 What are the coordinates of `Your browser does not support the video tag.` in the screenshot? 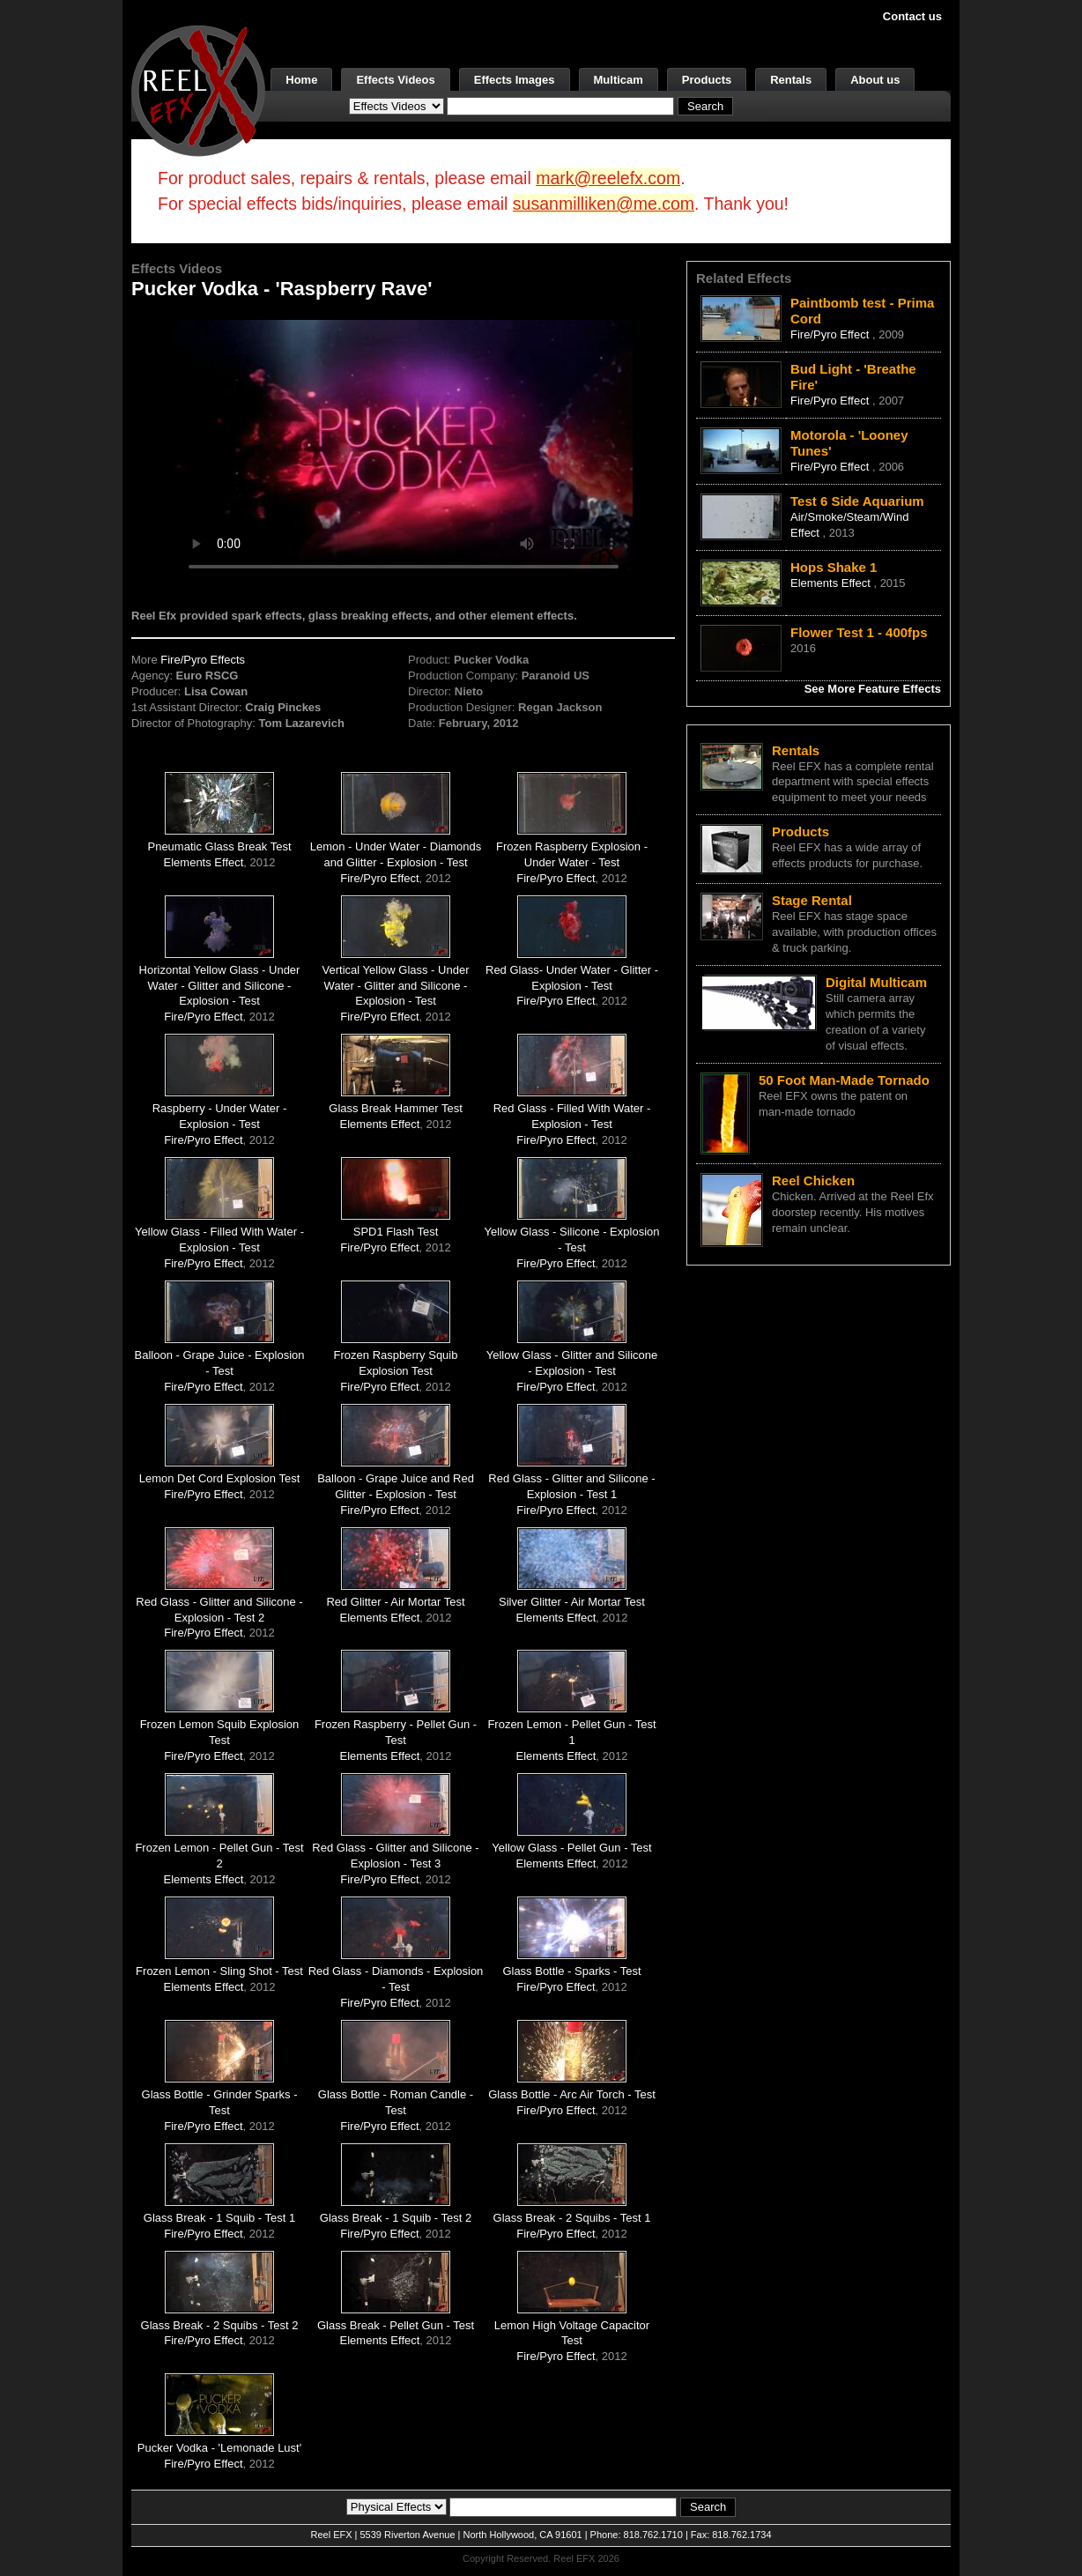 It's located at (403, 448).